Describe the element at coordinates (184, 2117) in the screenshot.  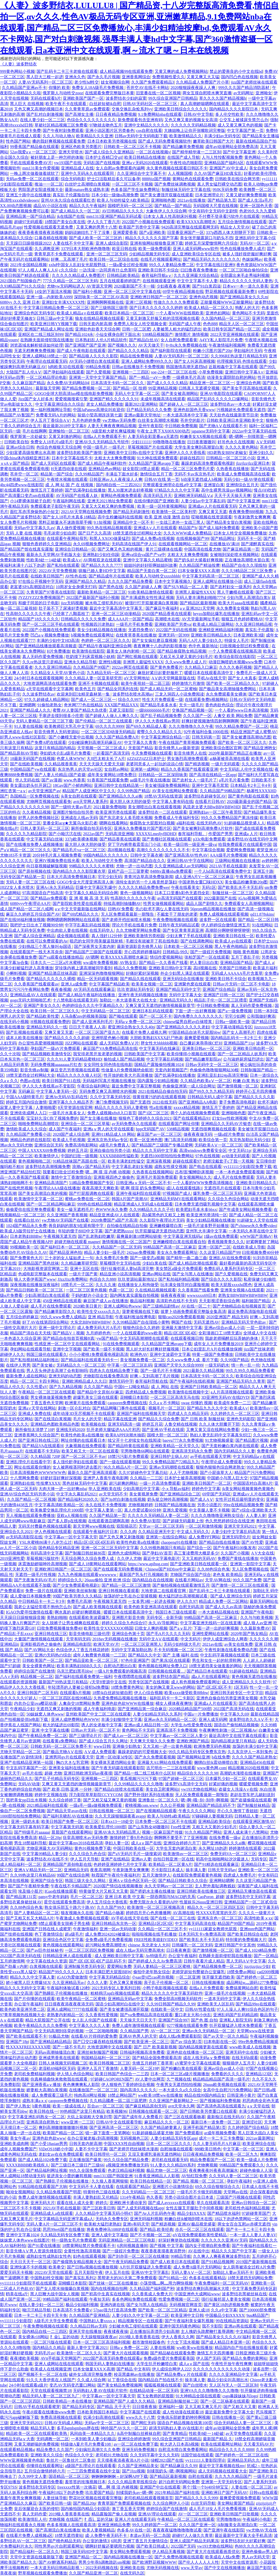
I see `国产三区在线观看杨幂` at that location.